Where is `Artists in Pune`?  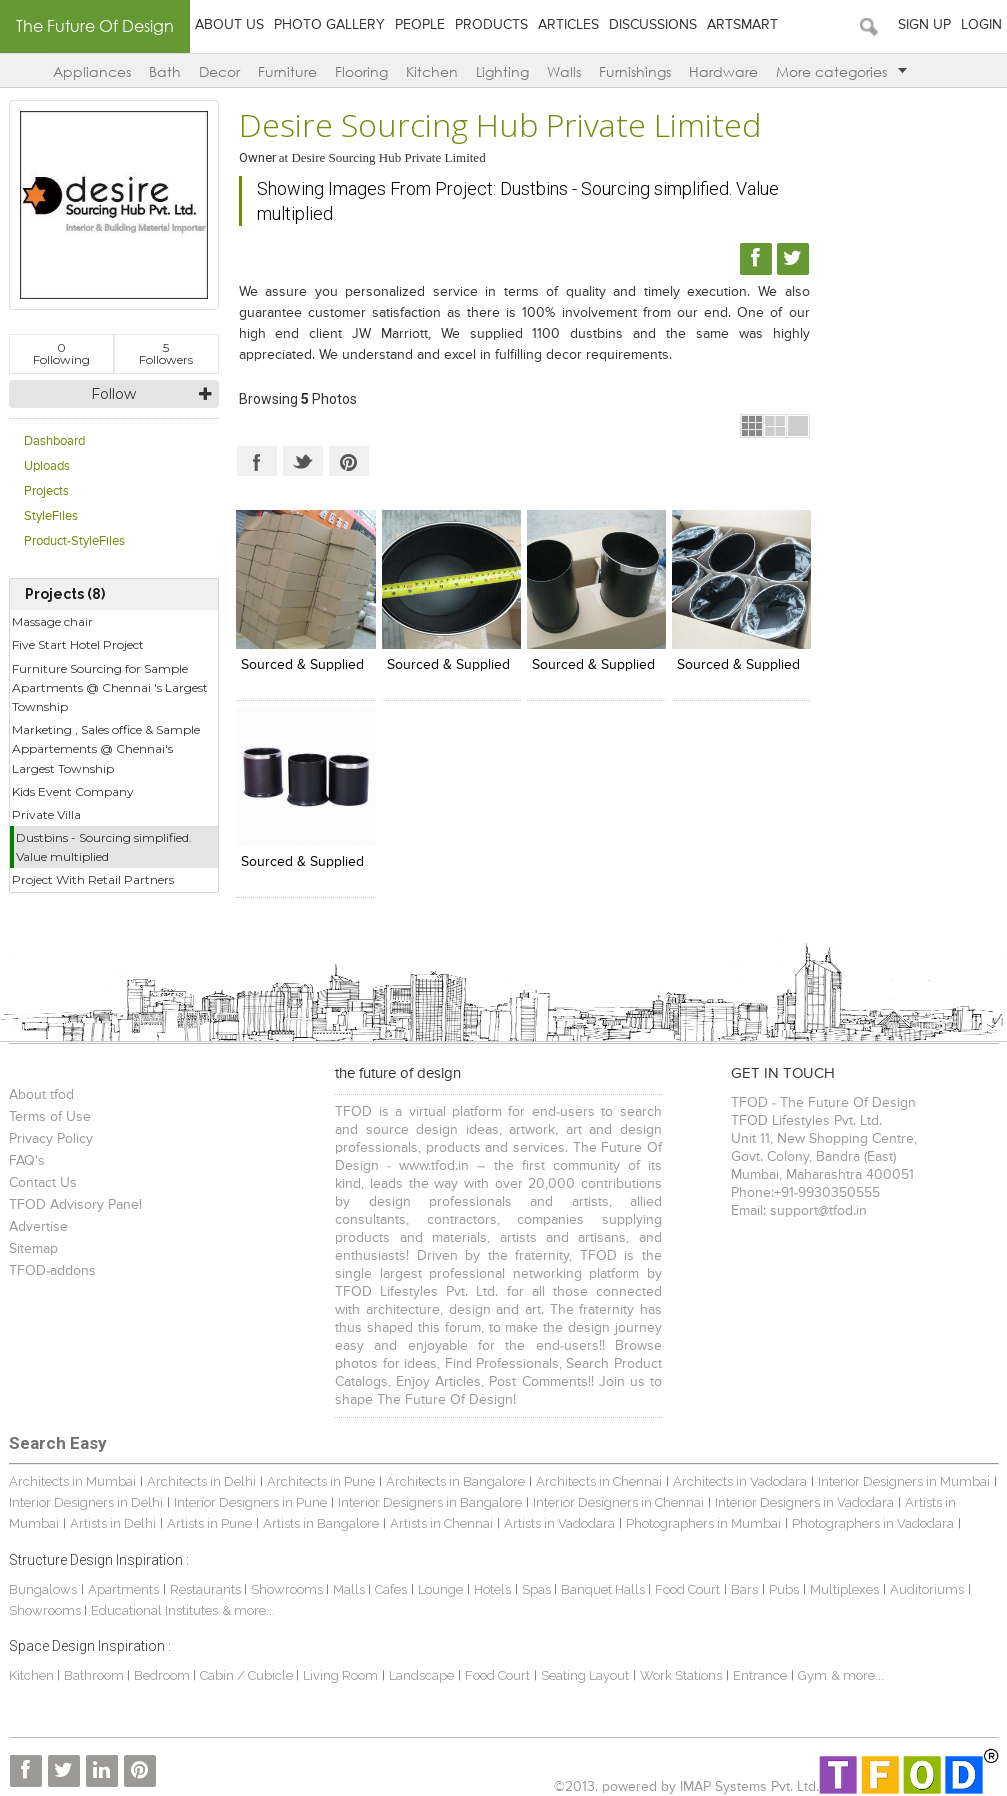
Artists in Pune is located at coordinates (209, 1523).